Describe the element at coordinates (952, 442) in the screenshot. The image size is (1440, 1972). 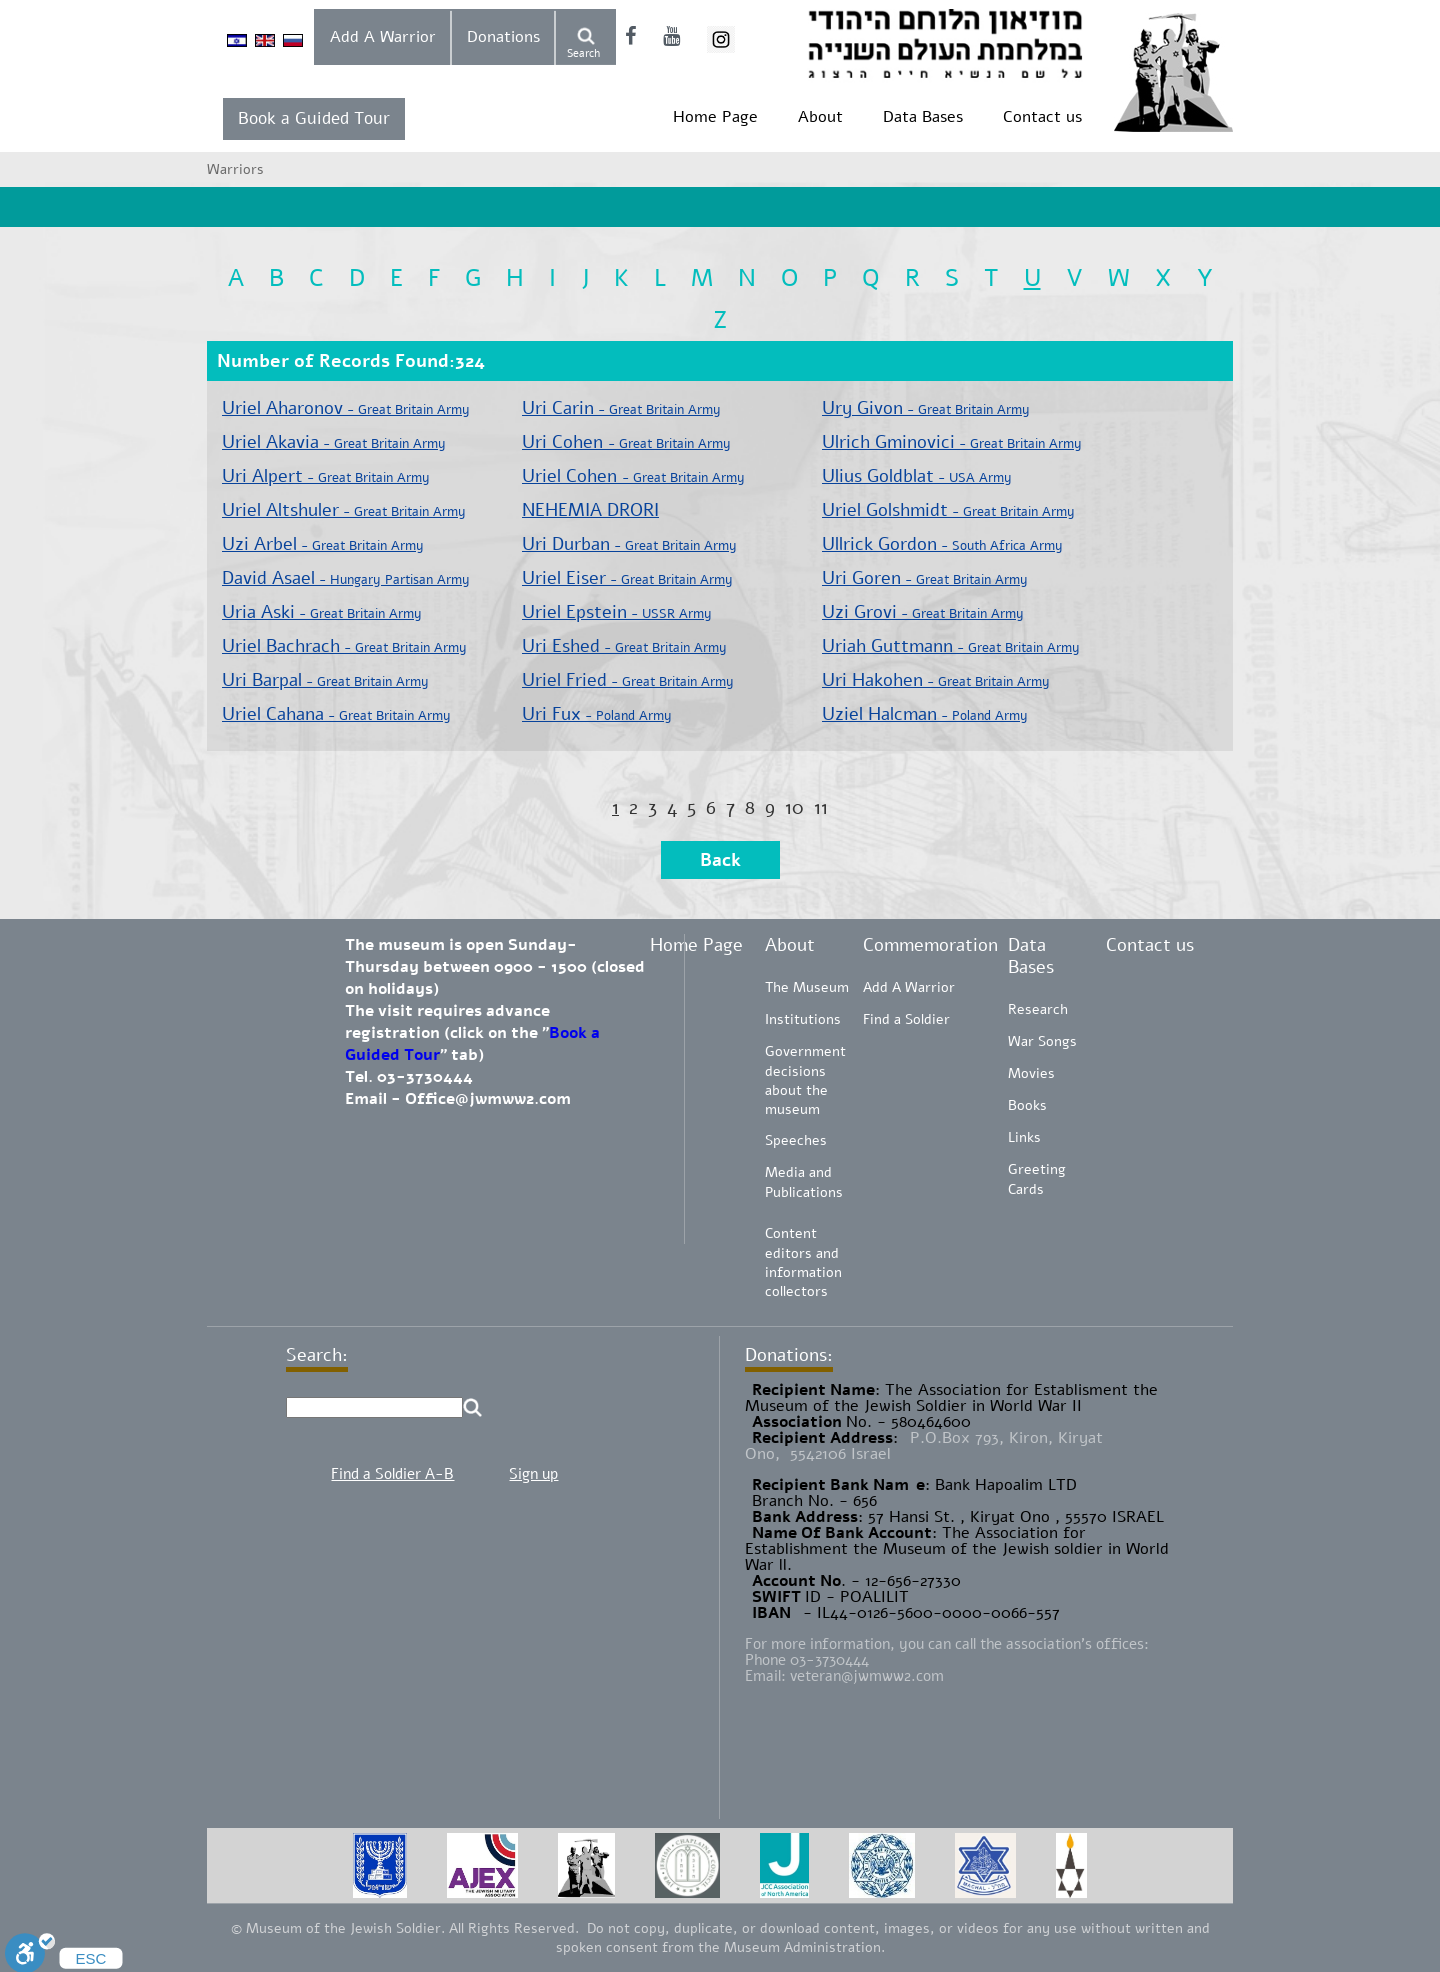
I see `Ulrich Gminovici` at that location.